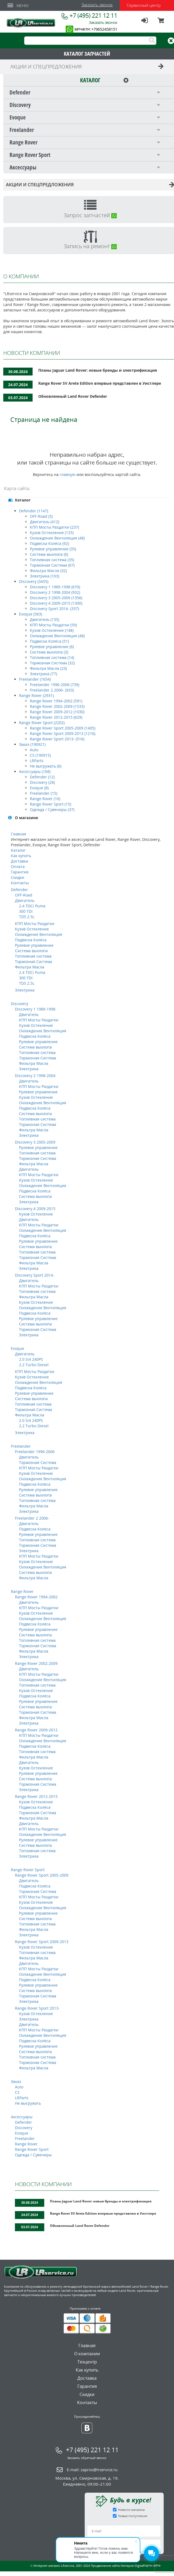 The width and height of the screenshot is (174, 2576). I want to click on 2.2 Turbo Diesel, so click(34, 1364).